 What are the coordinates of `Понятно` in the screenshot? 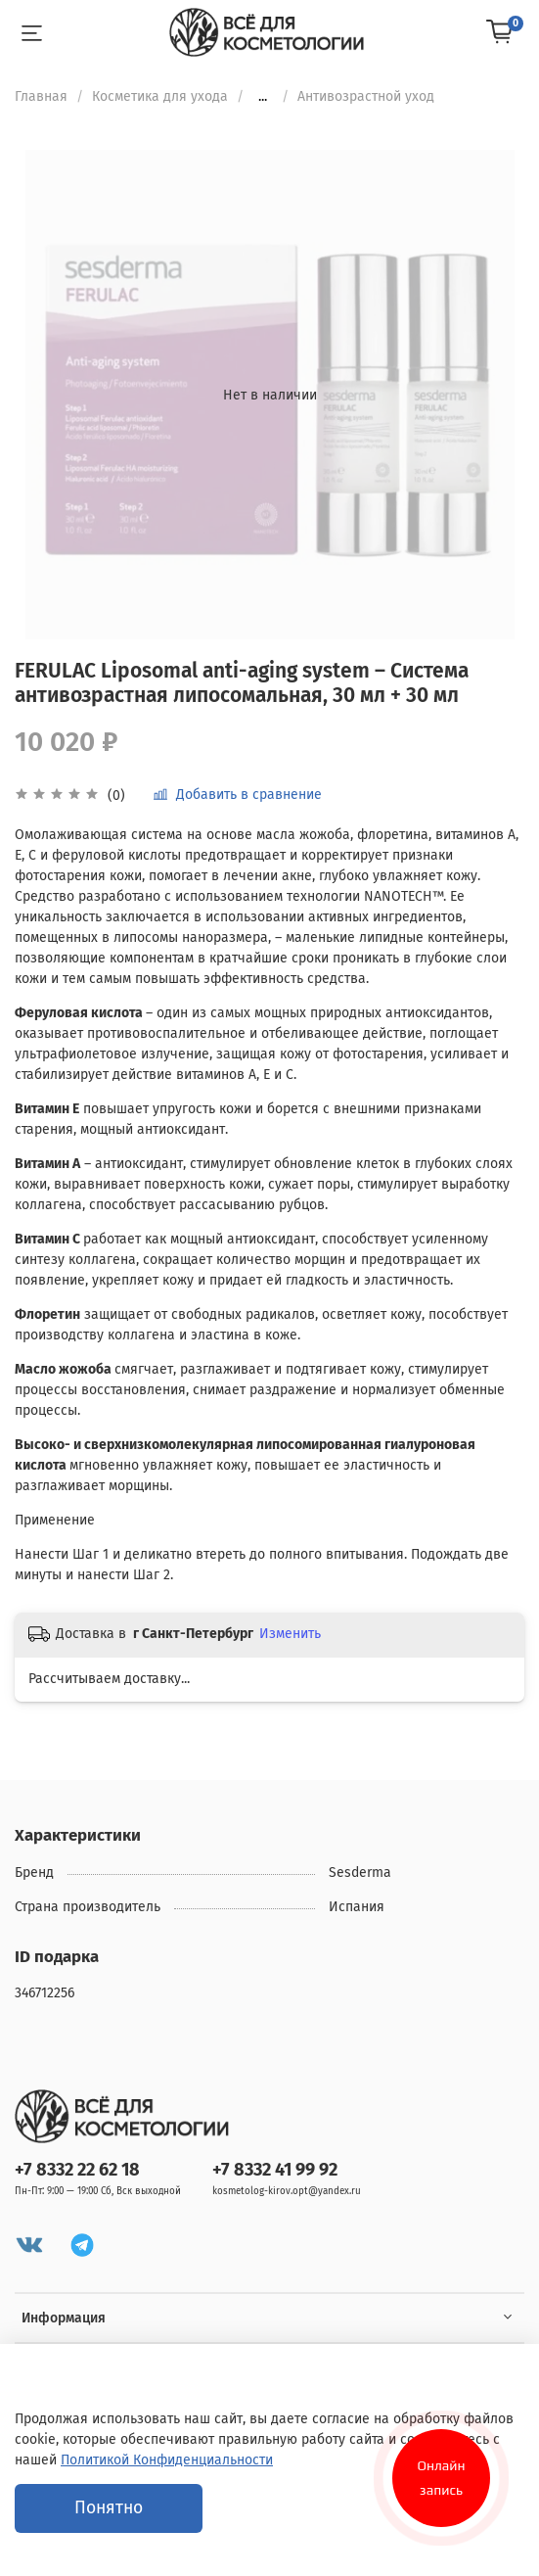 It's located at (108, 2508).